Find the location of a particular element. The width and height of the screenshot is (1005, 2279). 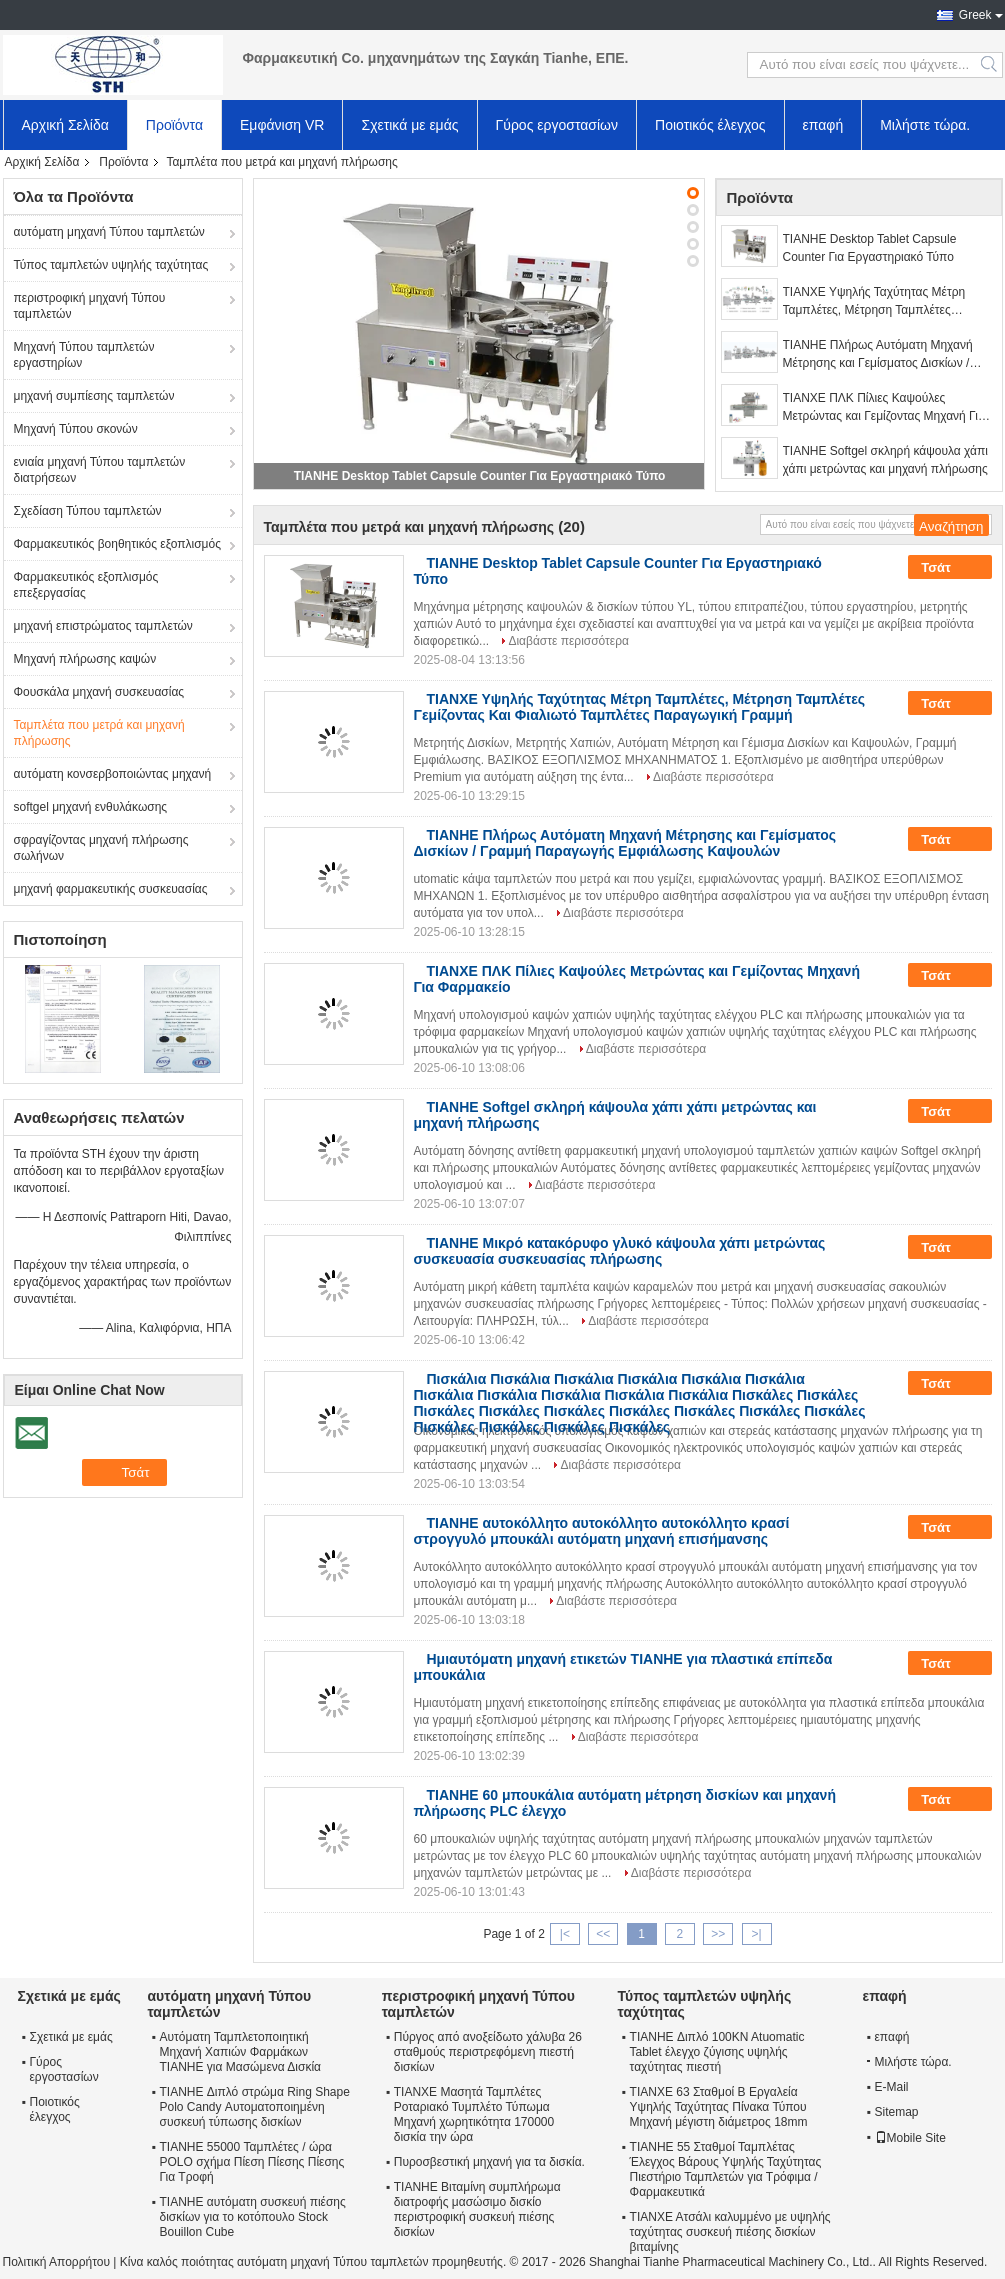

softgel μηχανή ενθυλάκωσης is located at coordinates (91, 807).